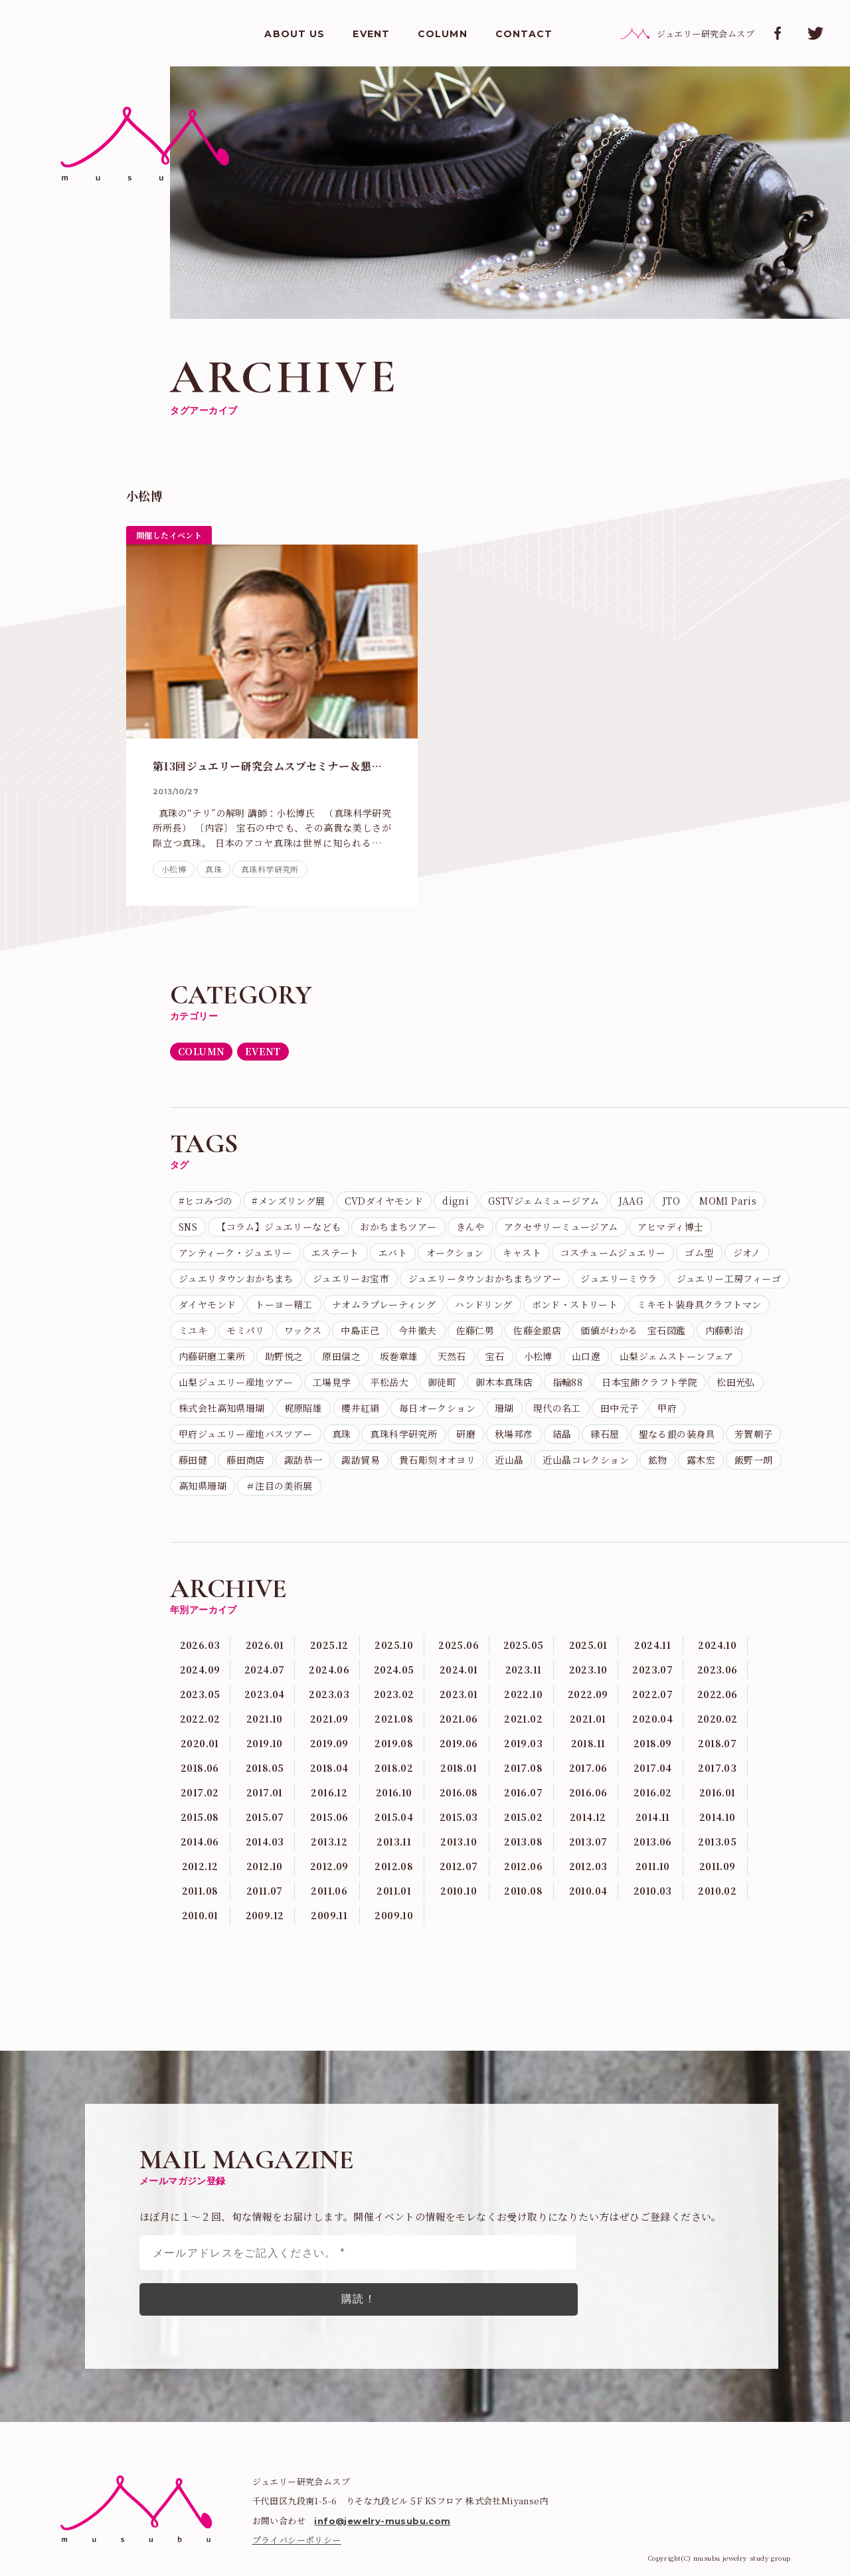 The width and height of the screenshot is (850, 2576). Describe the element at coordinates (653, 1817) in the screenshot. I see `2014.11` at that location.